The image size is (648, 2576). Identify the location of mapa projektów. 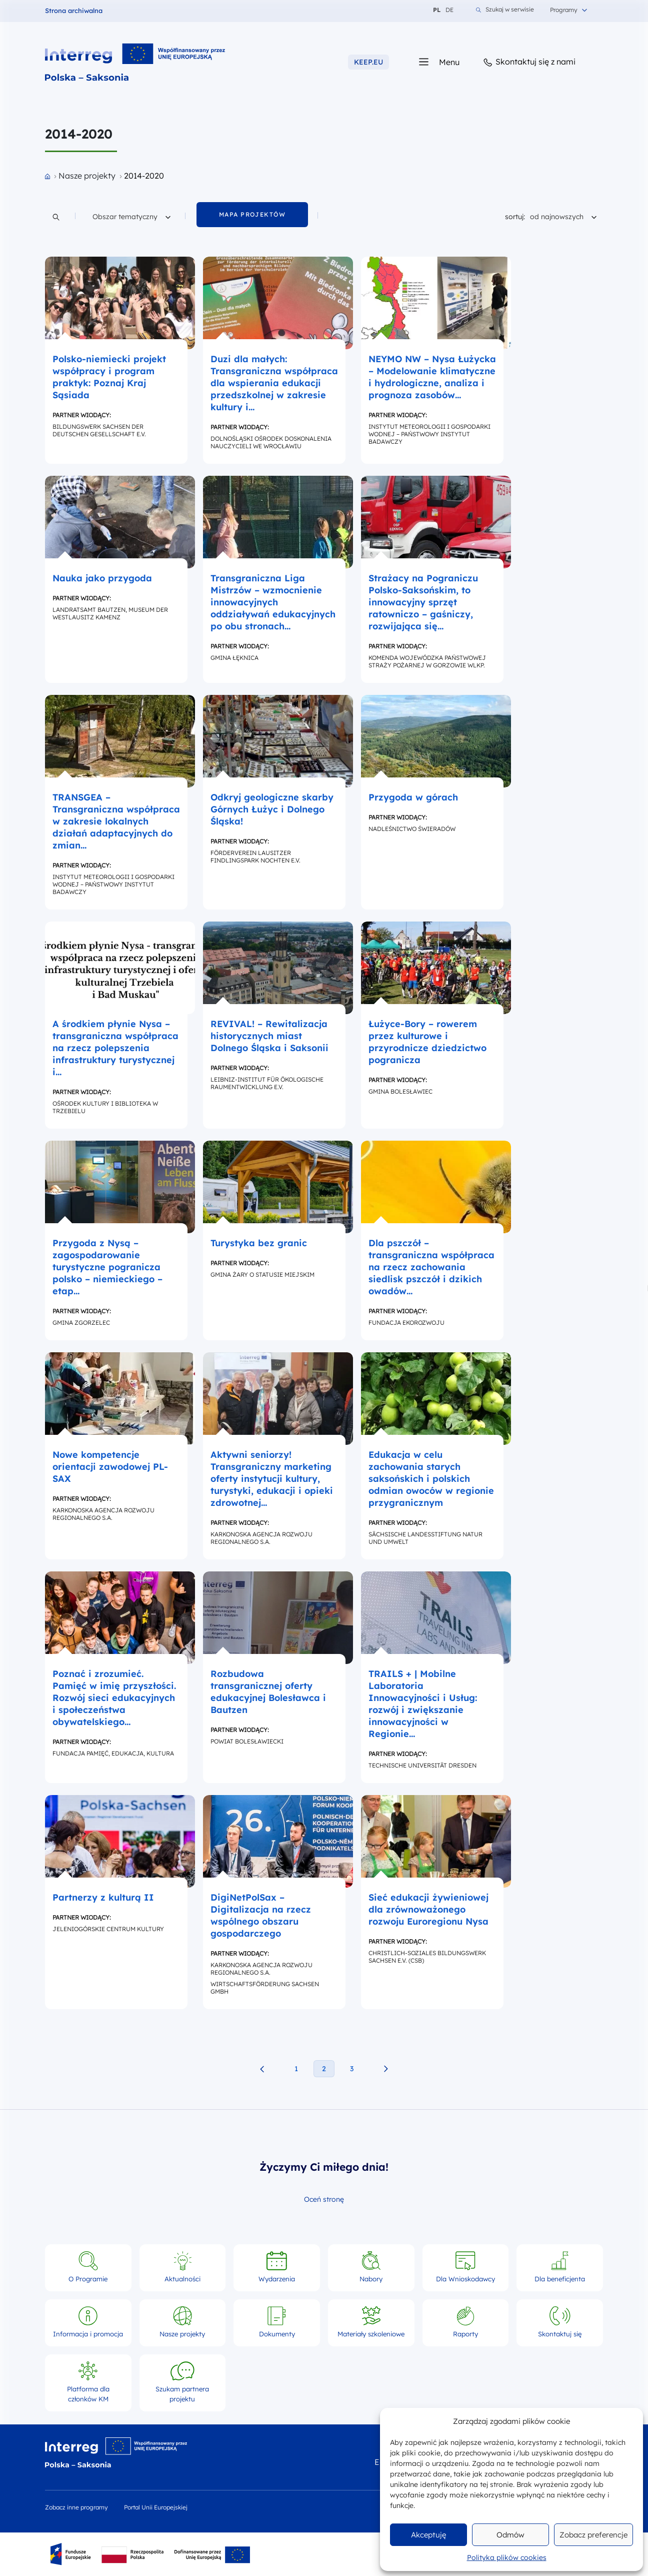
(252, 214).